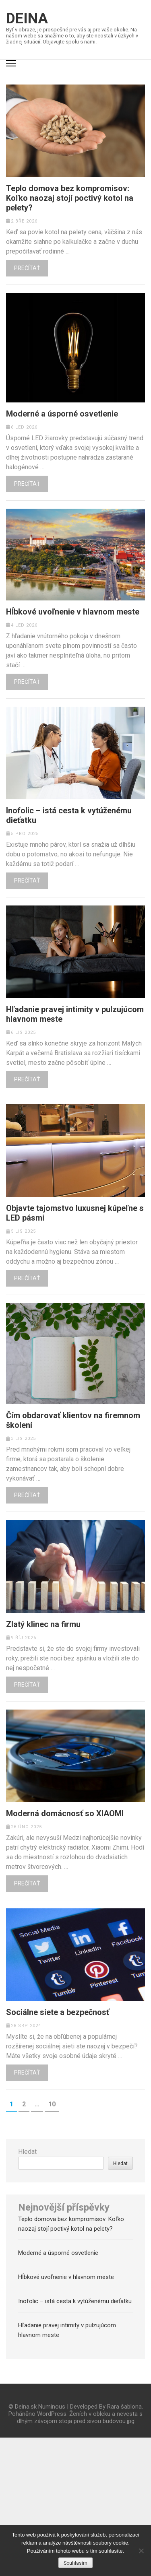  I want to click on Deina, so click(27, 18).